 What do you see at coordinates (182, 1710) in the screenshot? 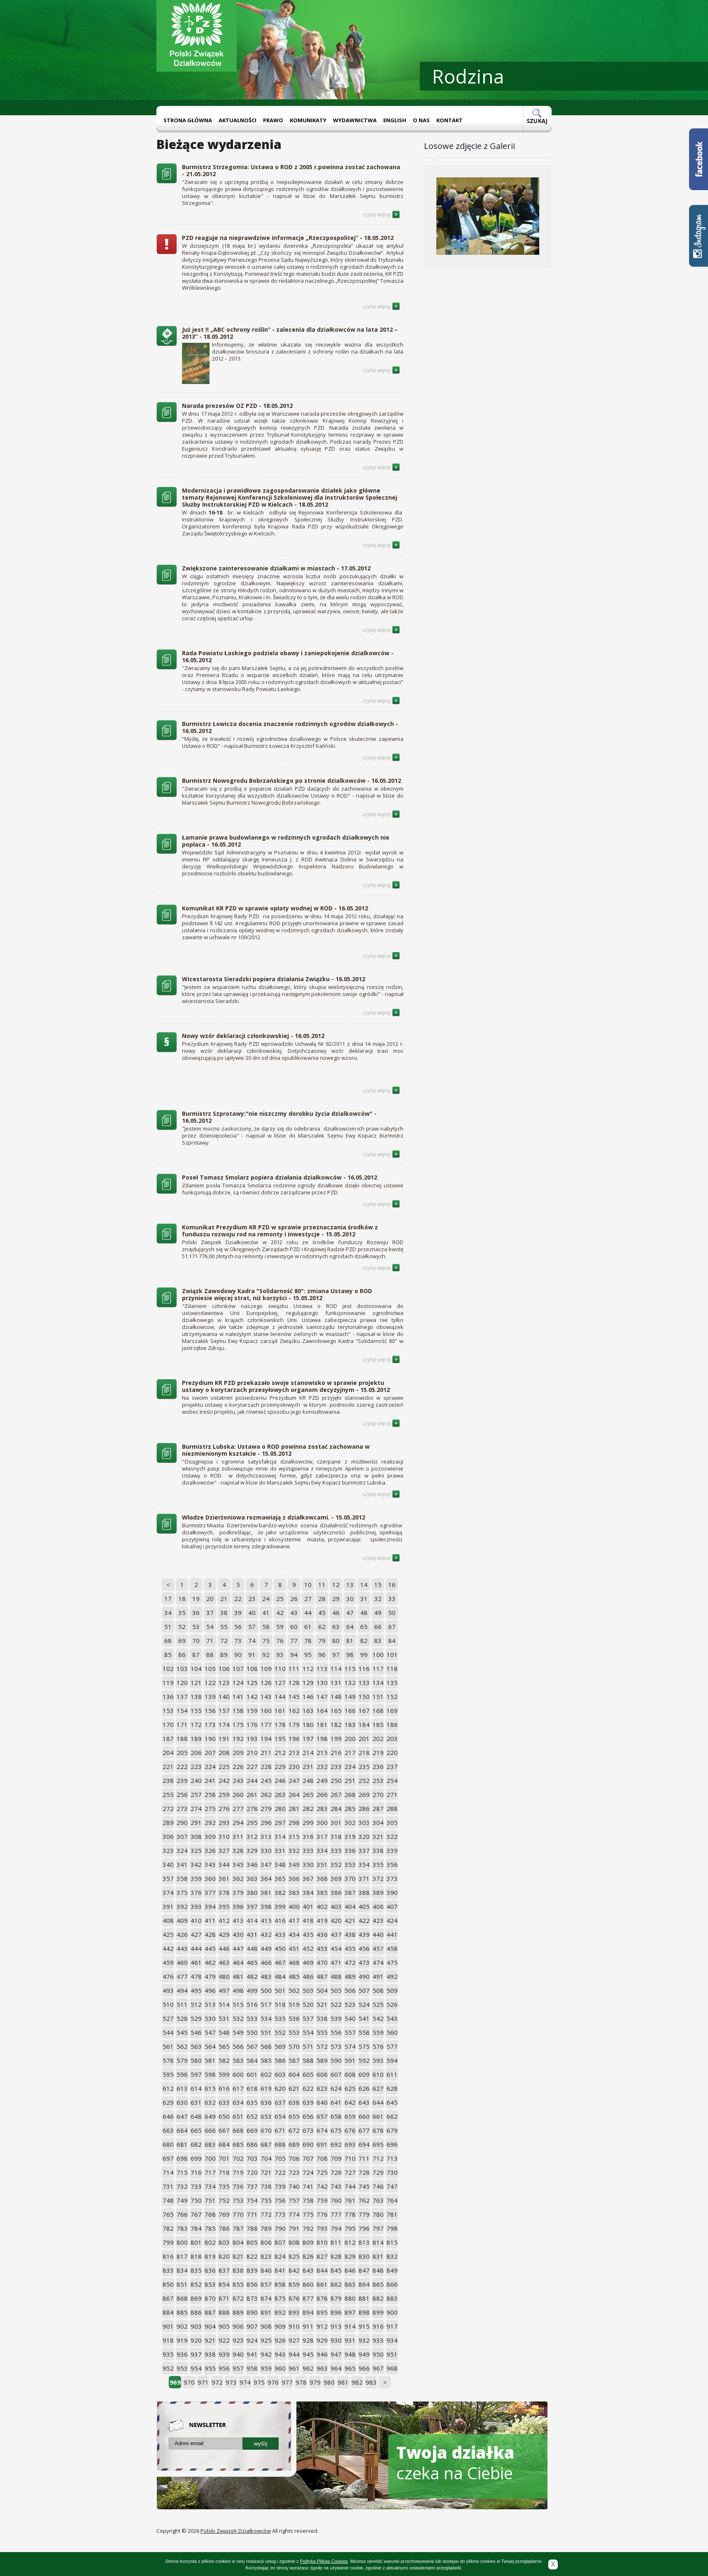
I see `154` at bounding box center [182, 1710].